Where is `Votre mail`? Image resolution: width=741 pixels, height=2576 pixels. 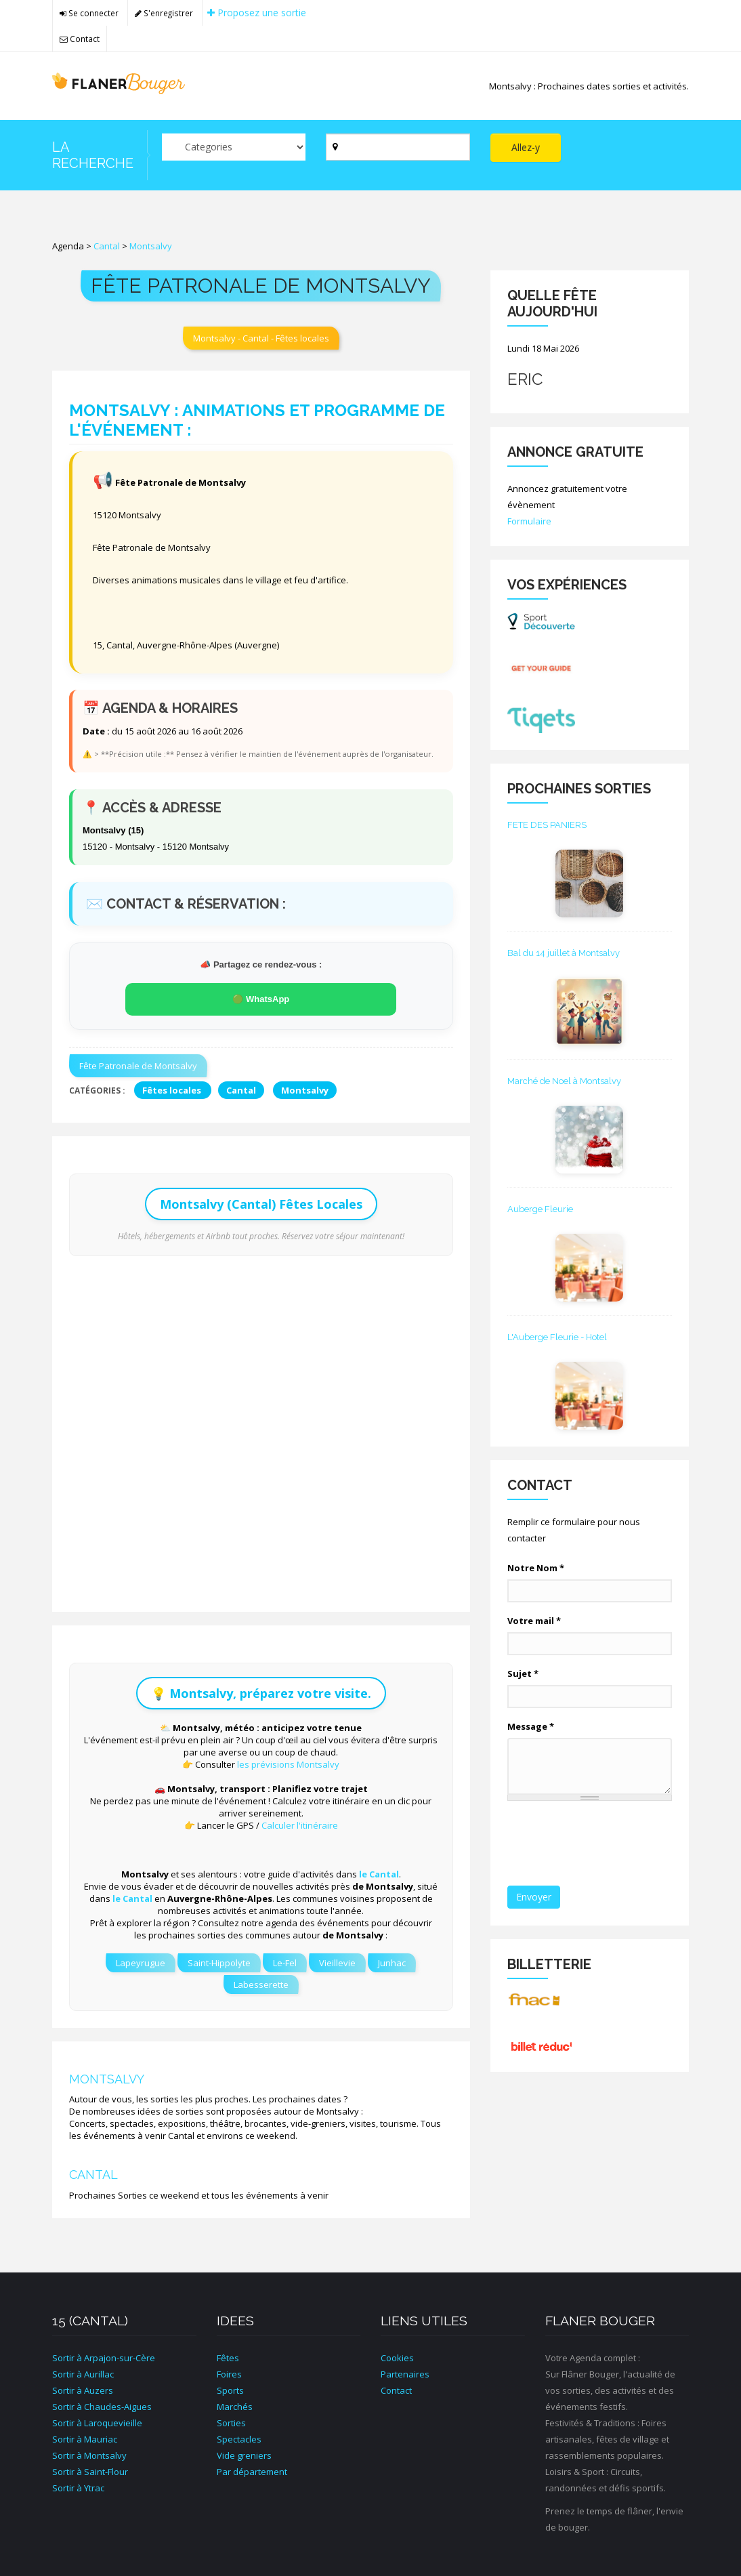
Votre mail is located at coordinates (534, 1621).